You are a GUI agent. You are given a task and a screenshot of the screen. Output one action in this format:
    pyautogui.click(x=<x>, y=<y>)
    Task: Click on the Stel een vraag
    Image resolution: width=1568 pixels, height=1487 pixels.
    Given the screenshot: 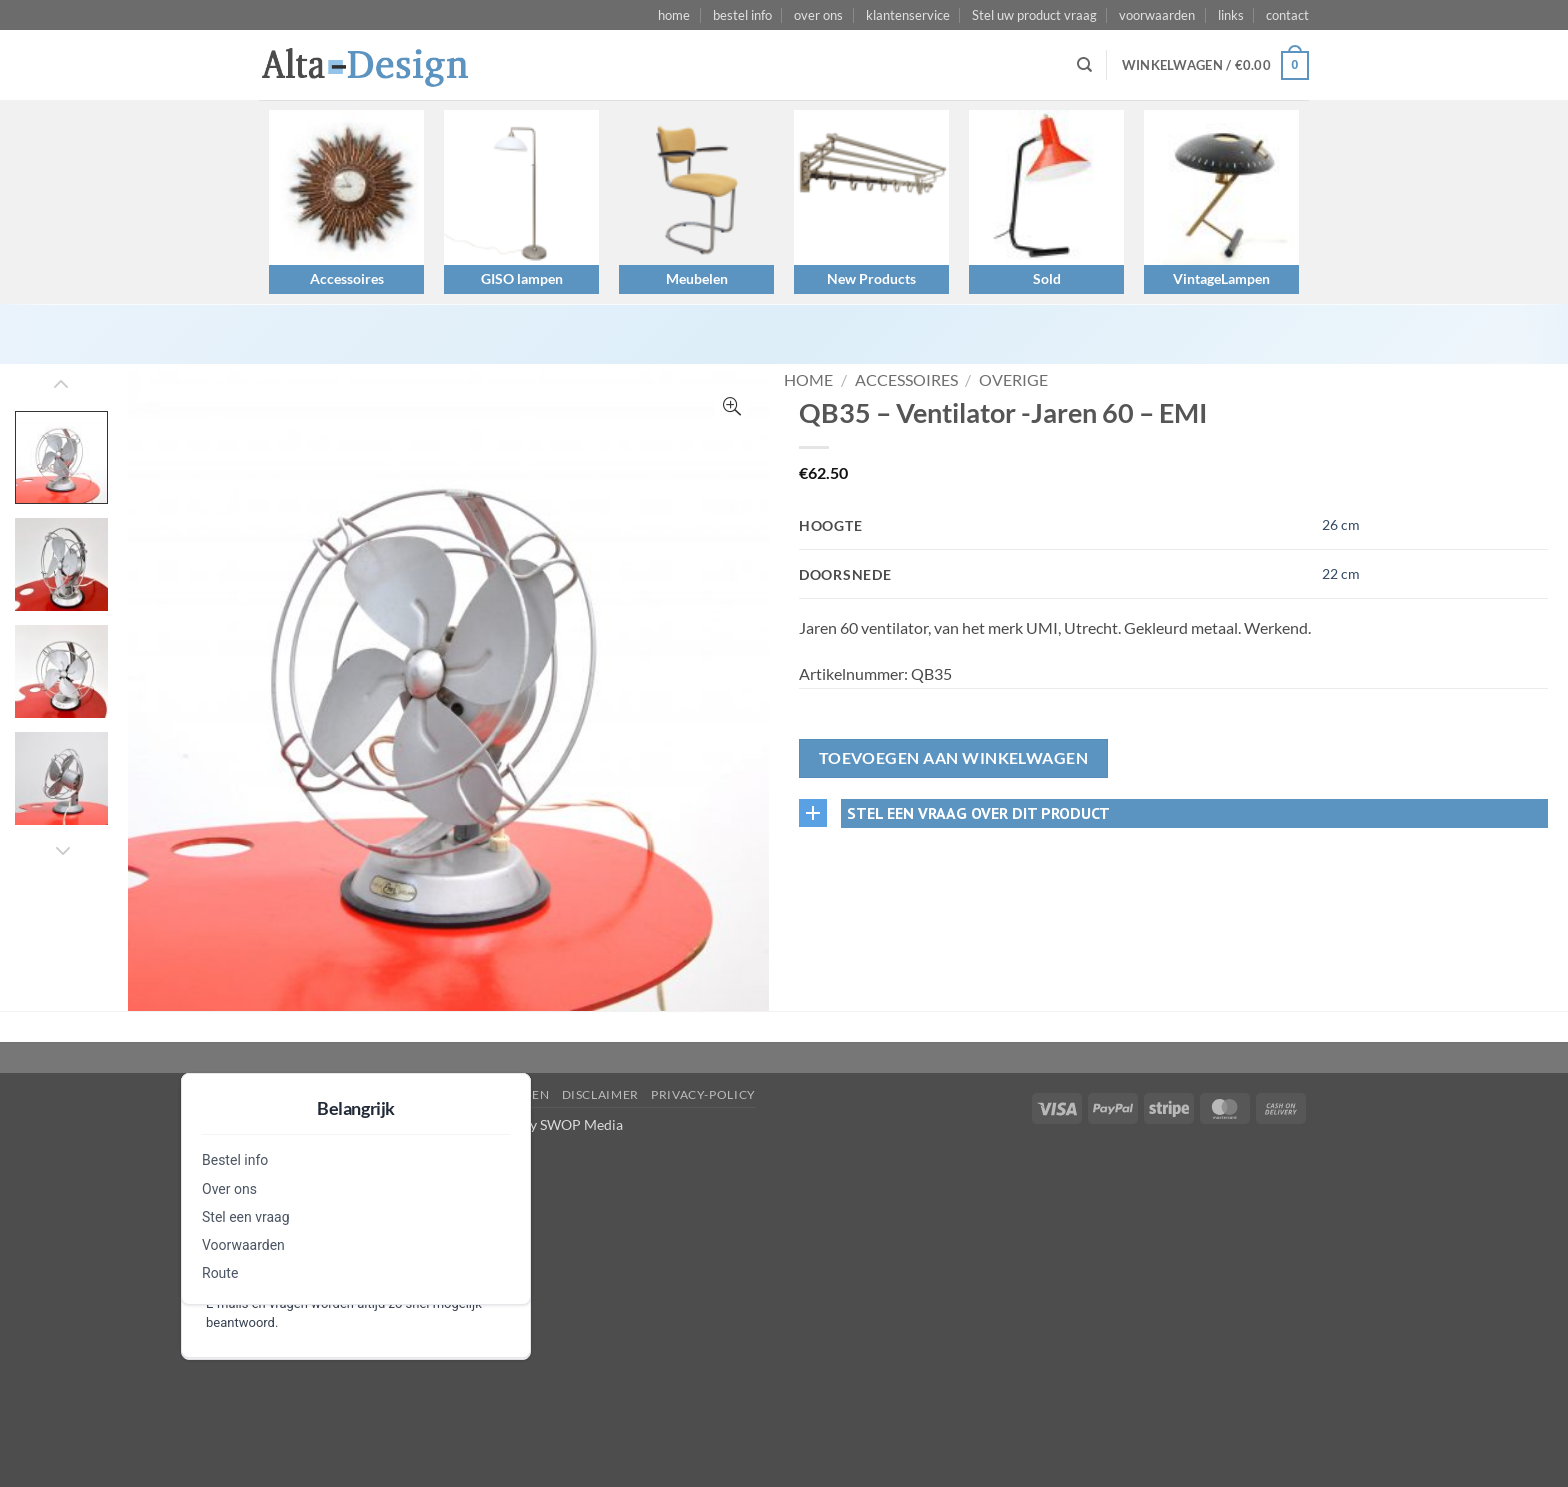 What is the action you would take?
    pyautogui.click(x=246, y=1217)
    